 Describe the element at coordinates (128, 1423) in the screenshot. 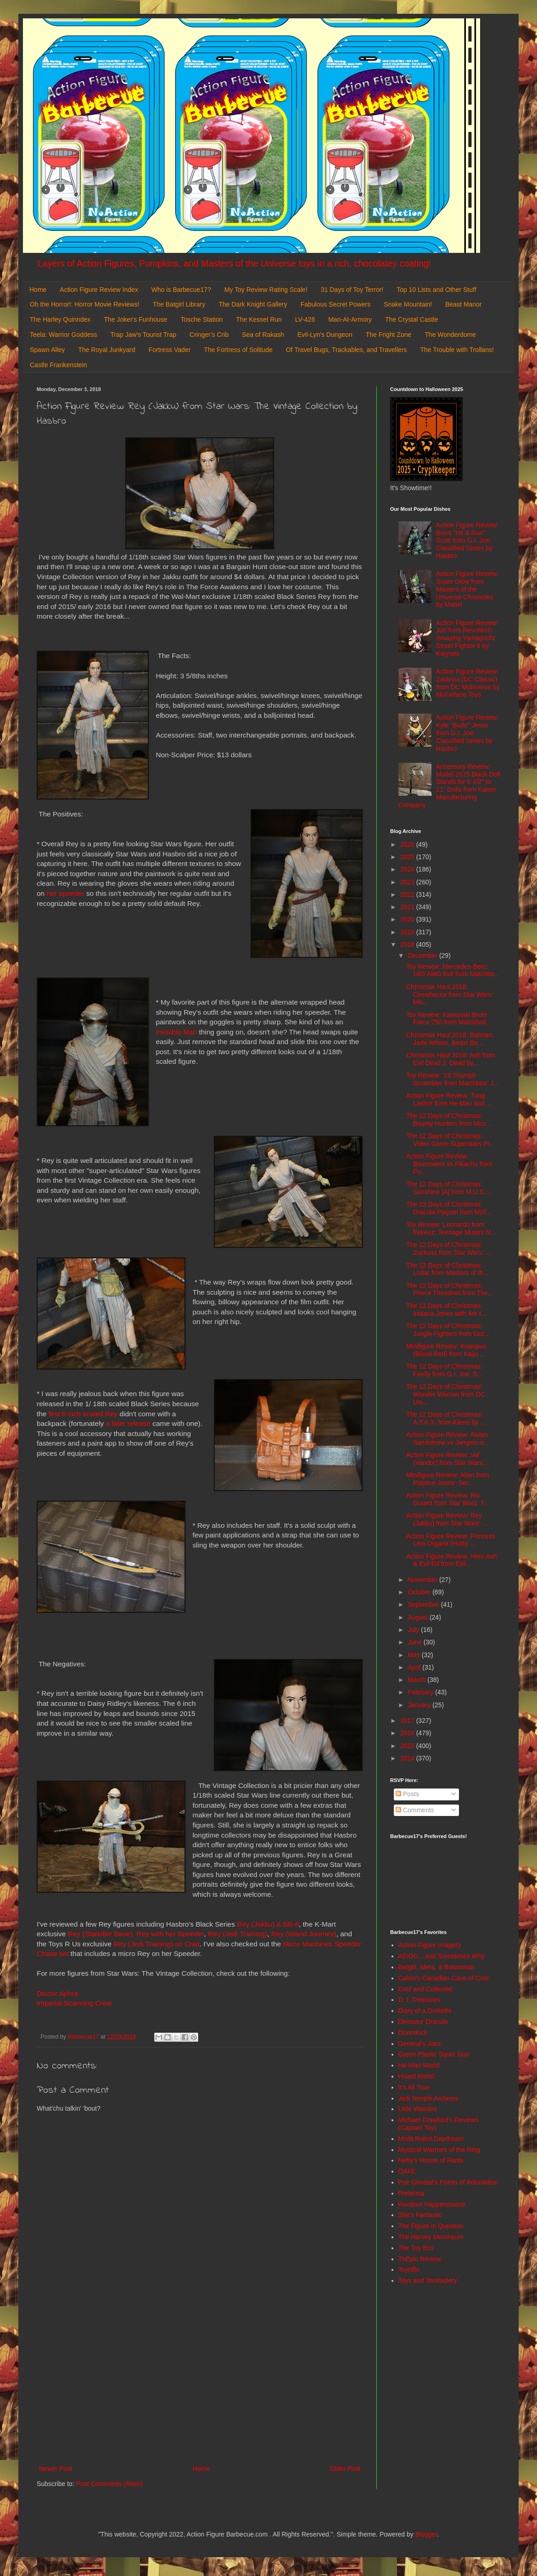

I see `a later release` at that location.